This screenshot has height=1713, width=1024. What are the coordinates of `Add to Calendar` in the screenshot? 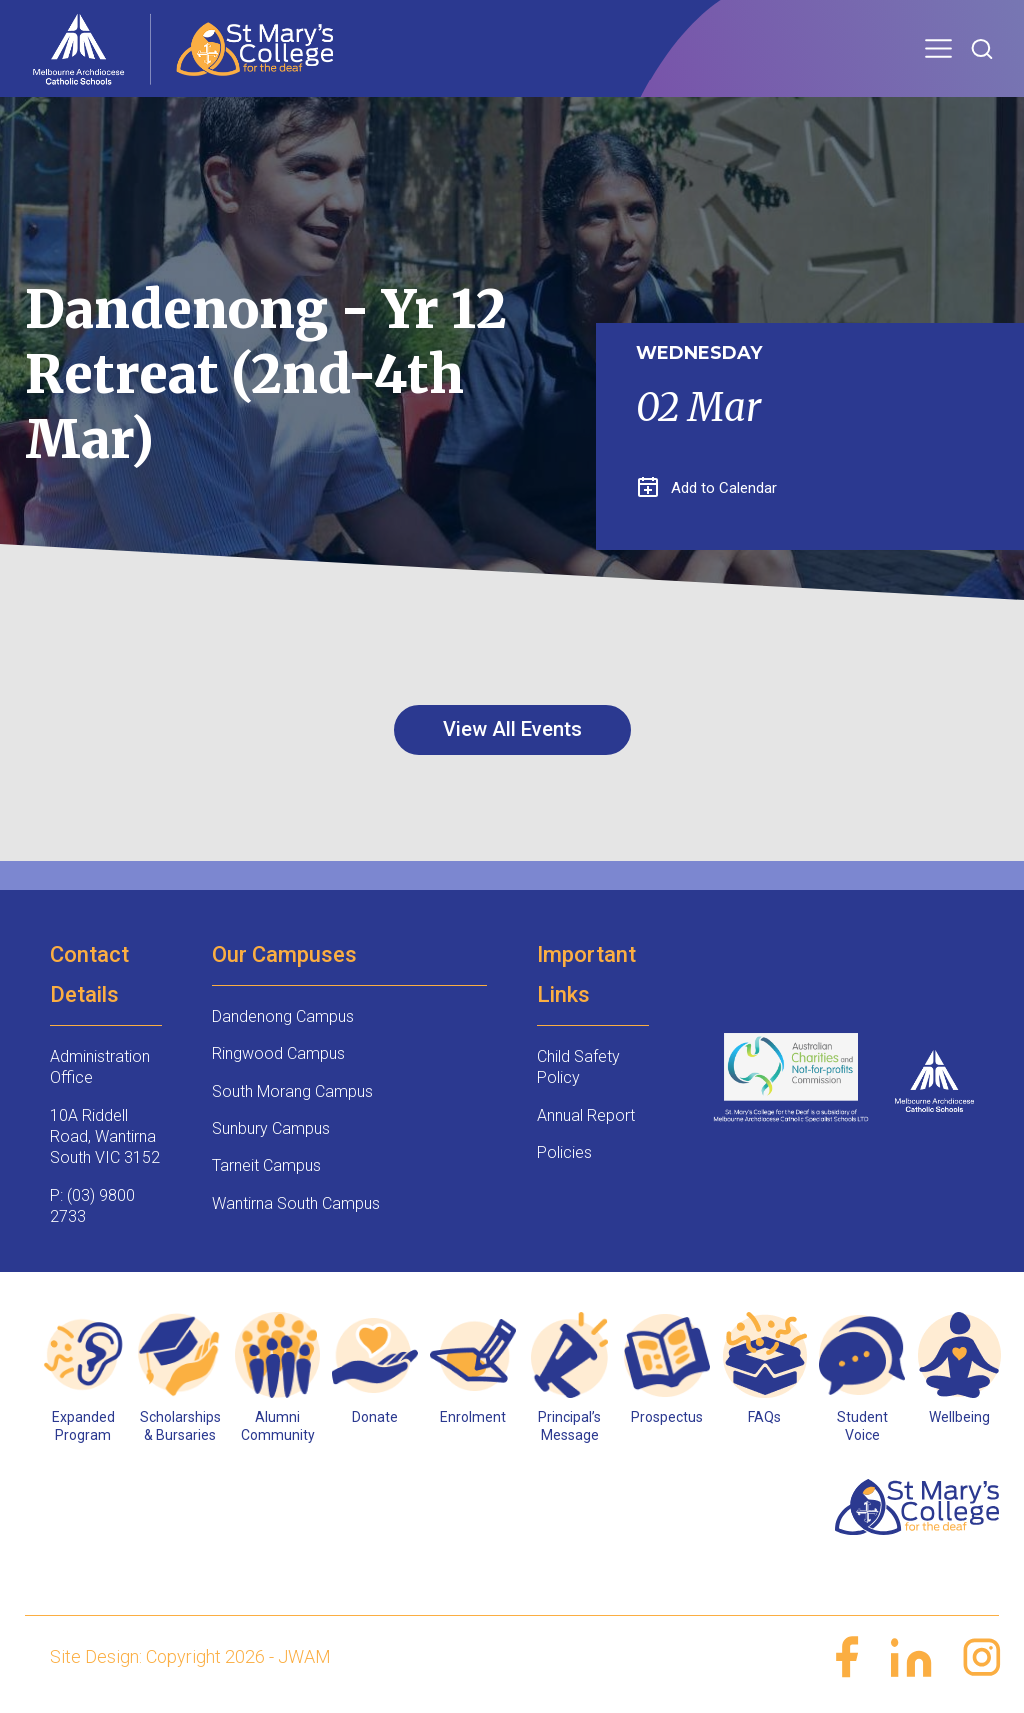 It's located at (707, 488).